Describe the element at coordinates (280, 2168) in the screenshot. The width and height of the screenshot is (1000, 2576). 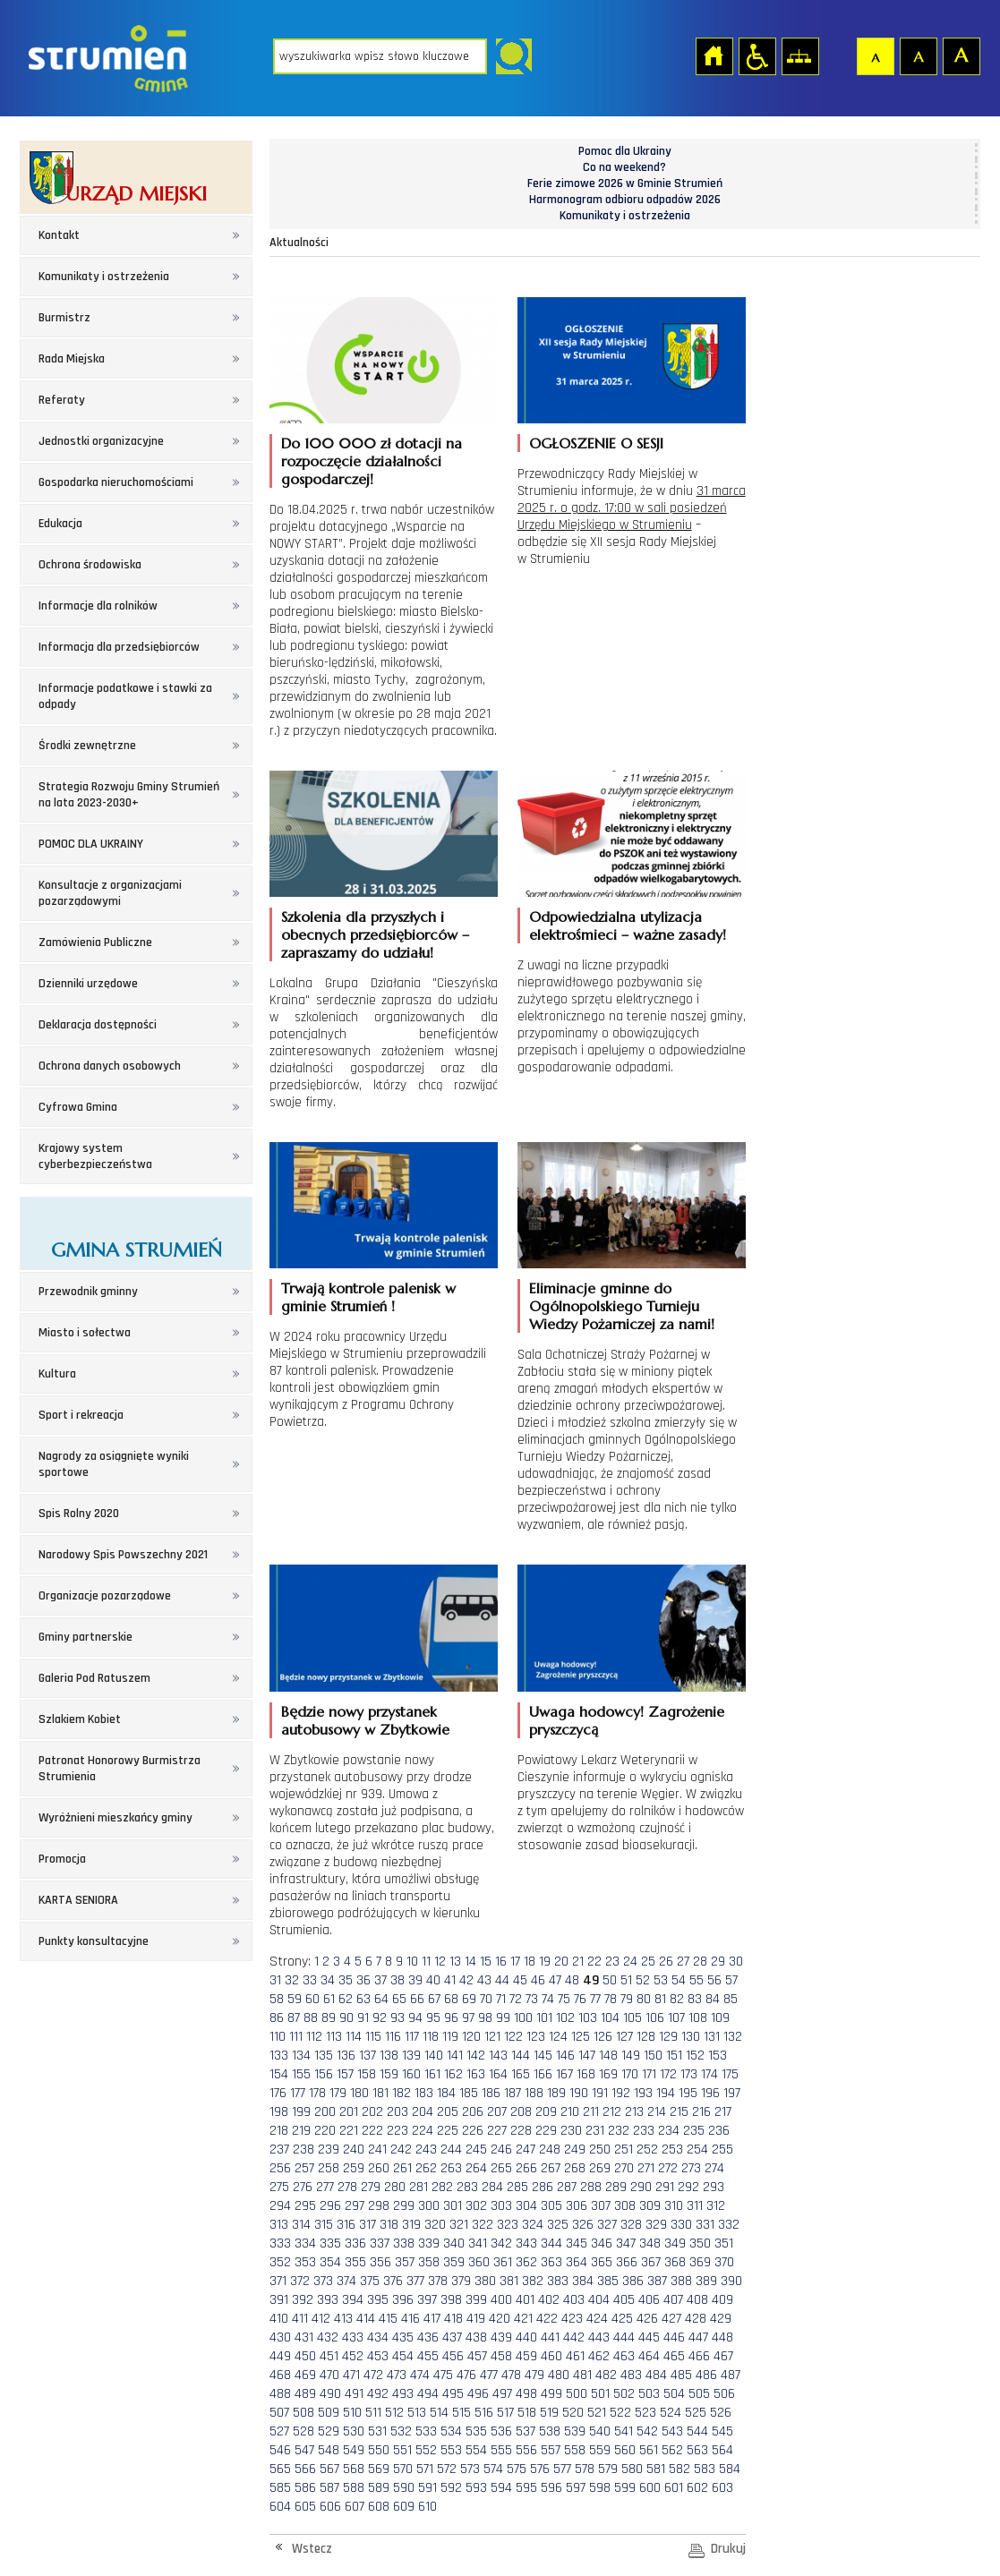
I see `256` at that location.